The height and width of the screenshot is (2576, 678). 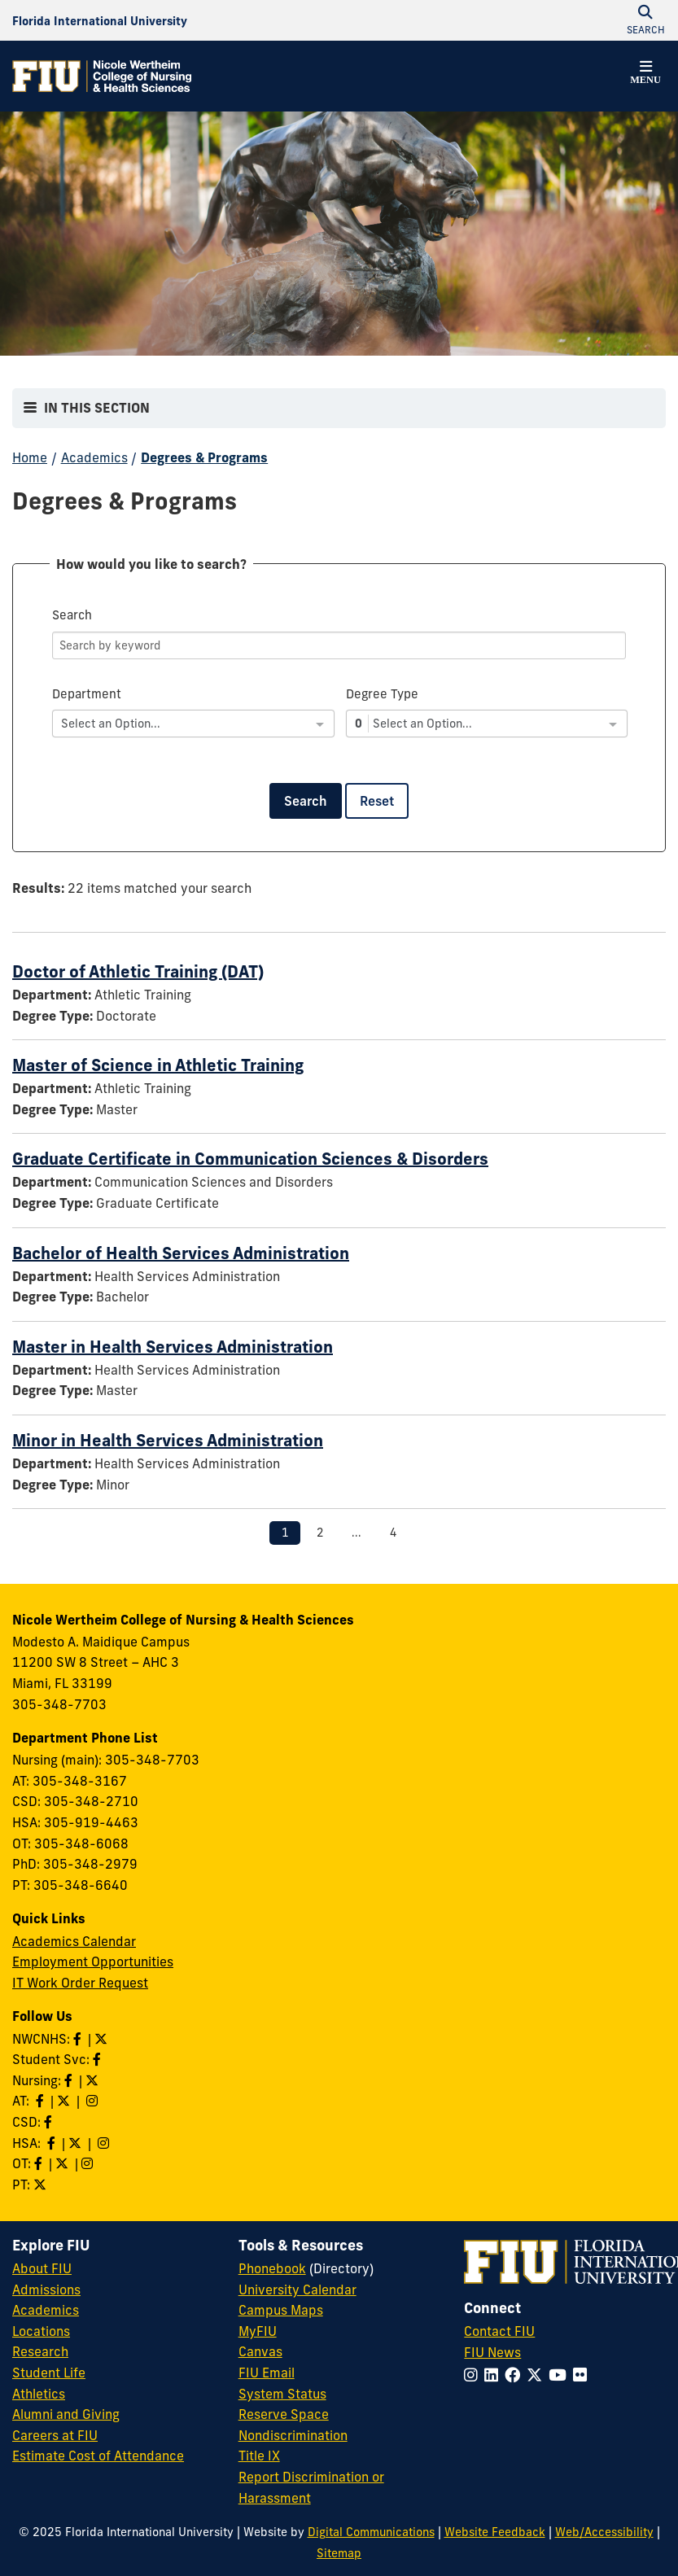 What do you see at coordinates (339, 645) in the screenshot?
I see `[Search]` at bounding box center [339, 645].